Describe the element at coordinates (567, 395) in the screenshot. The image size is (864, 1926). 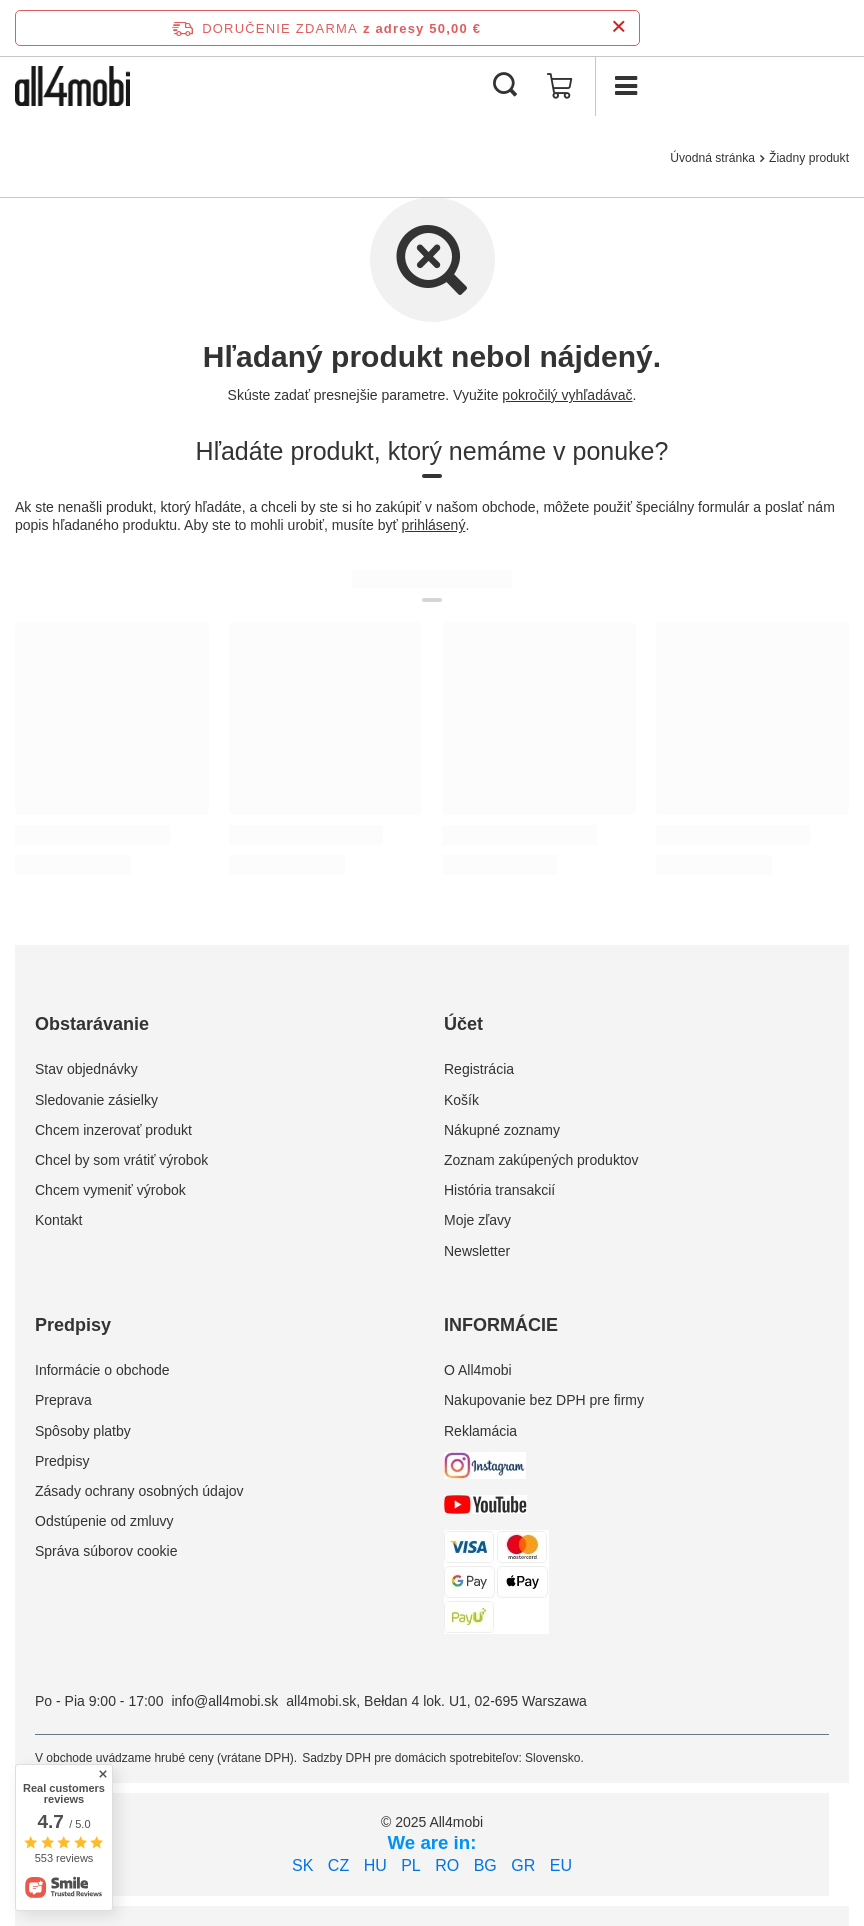
I see `pokročilý vyhľadávač` at that location.